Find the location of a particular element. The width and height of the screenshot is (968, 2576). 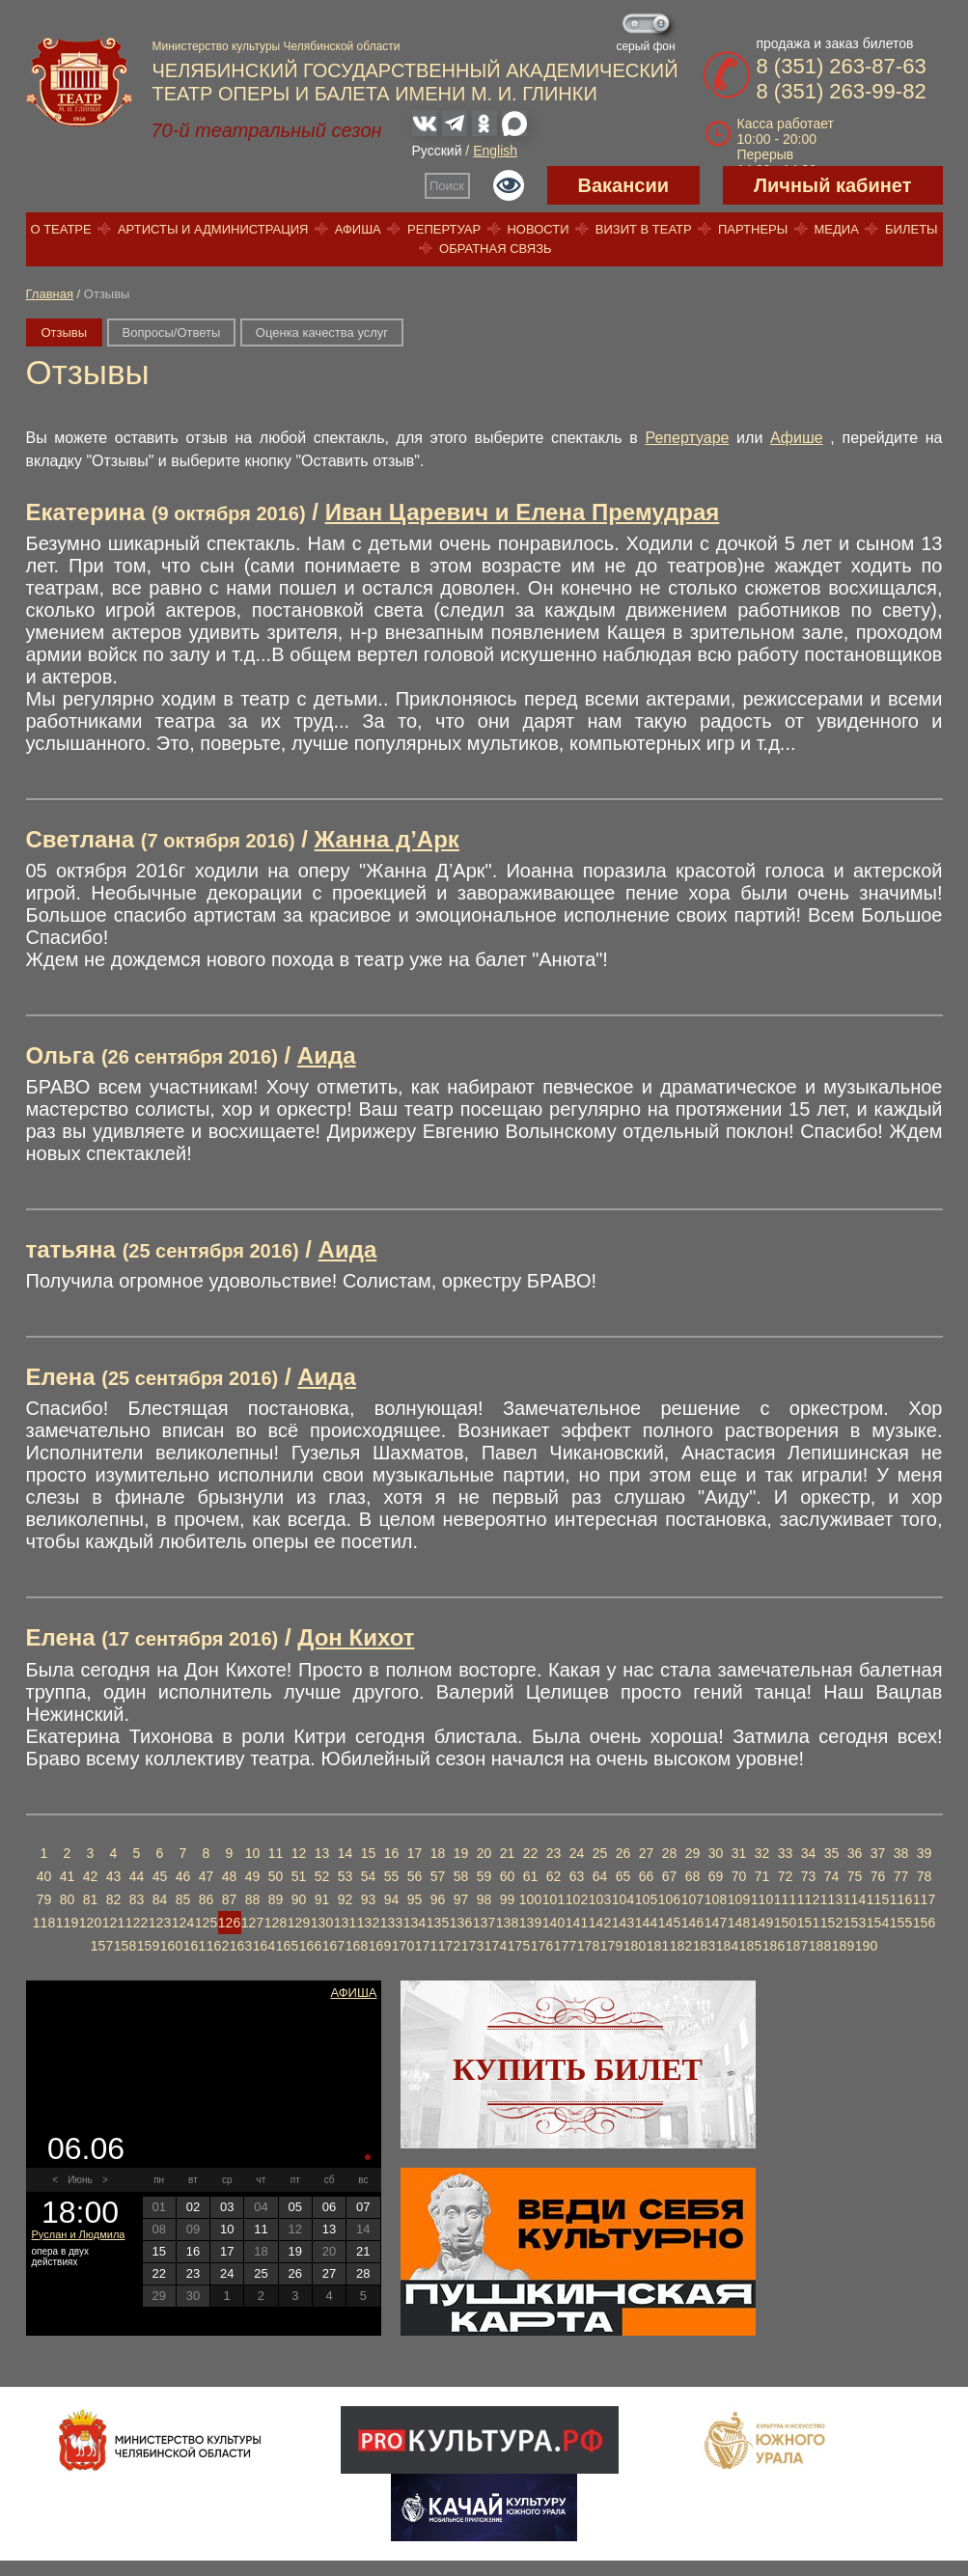

109 is located at coordinates (739, 1899).